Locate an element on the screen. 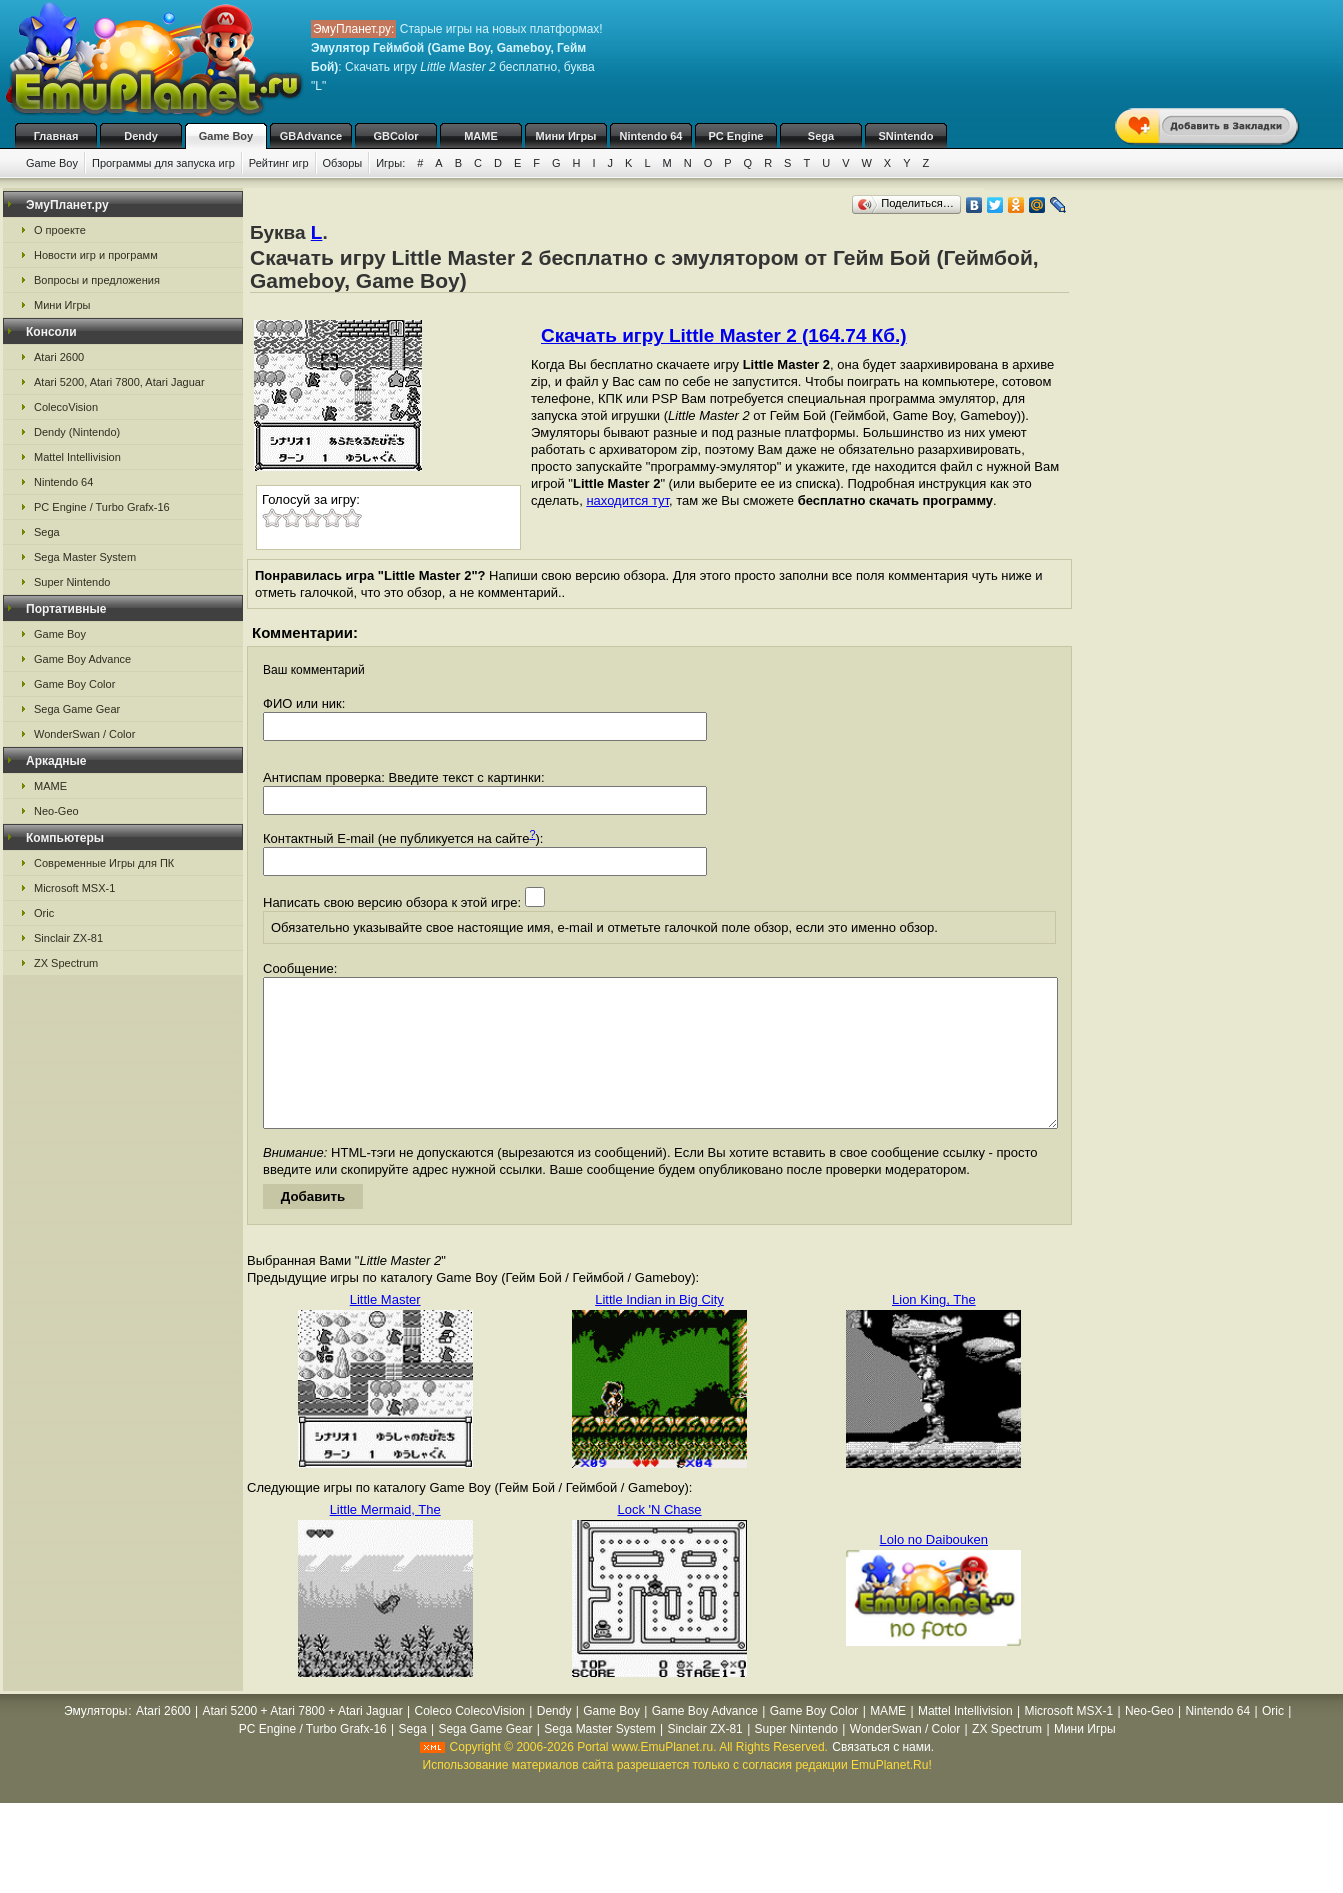  Atari 5200, Atari 7800, Atari Jaguar is located at coordinates (119, 382).